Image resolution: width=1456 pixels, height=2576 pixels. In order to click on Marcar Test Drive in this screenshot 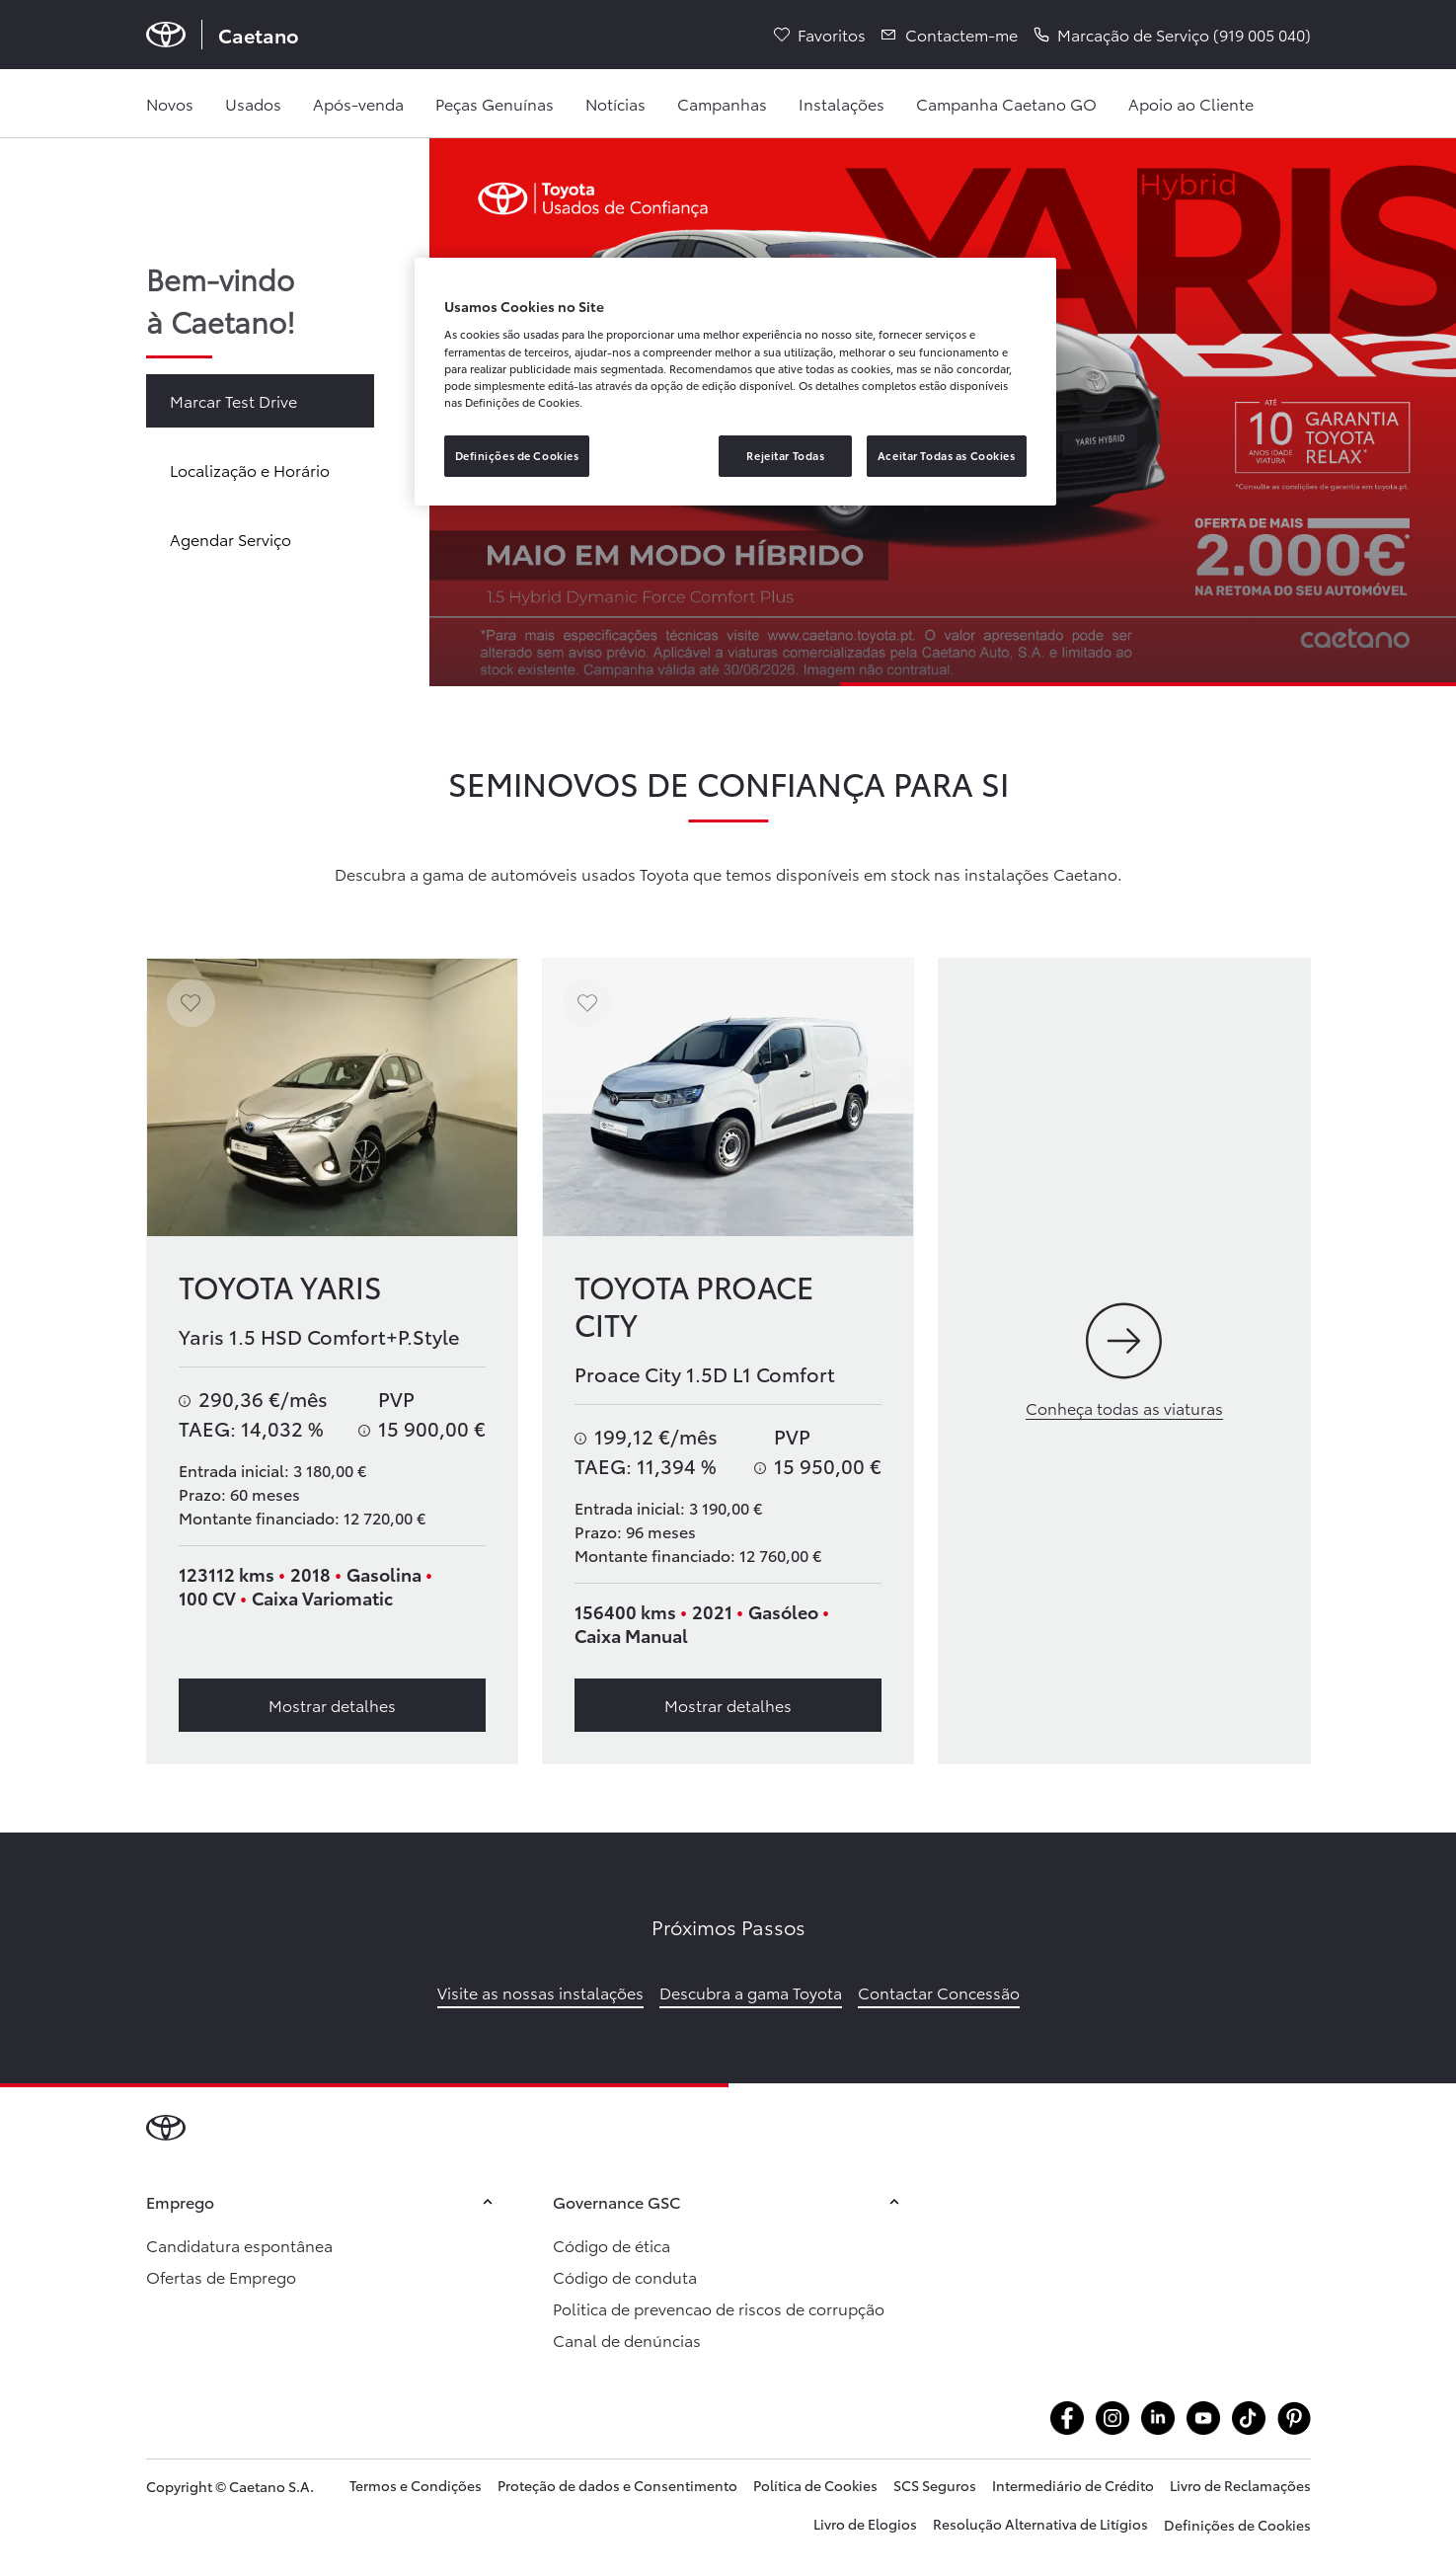, I will do `click(233, 400)`.